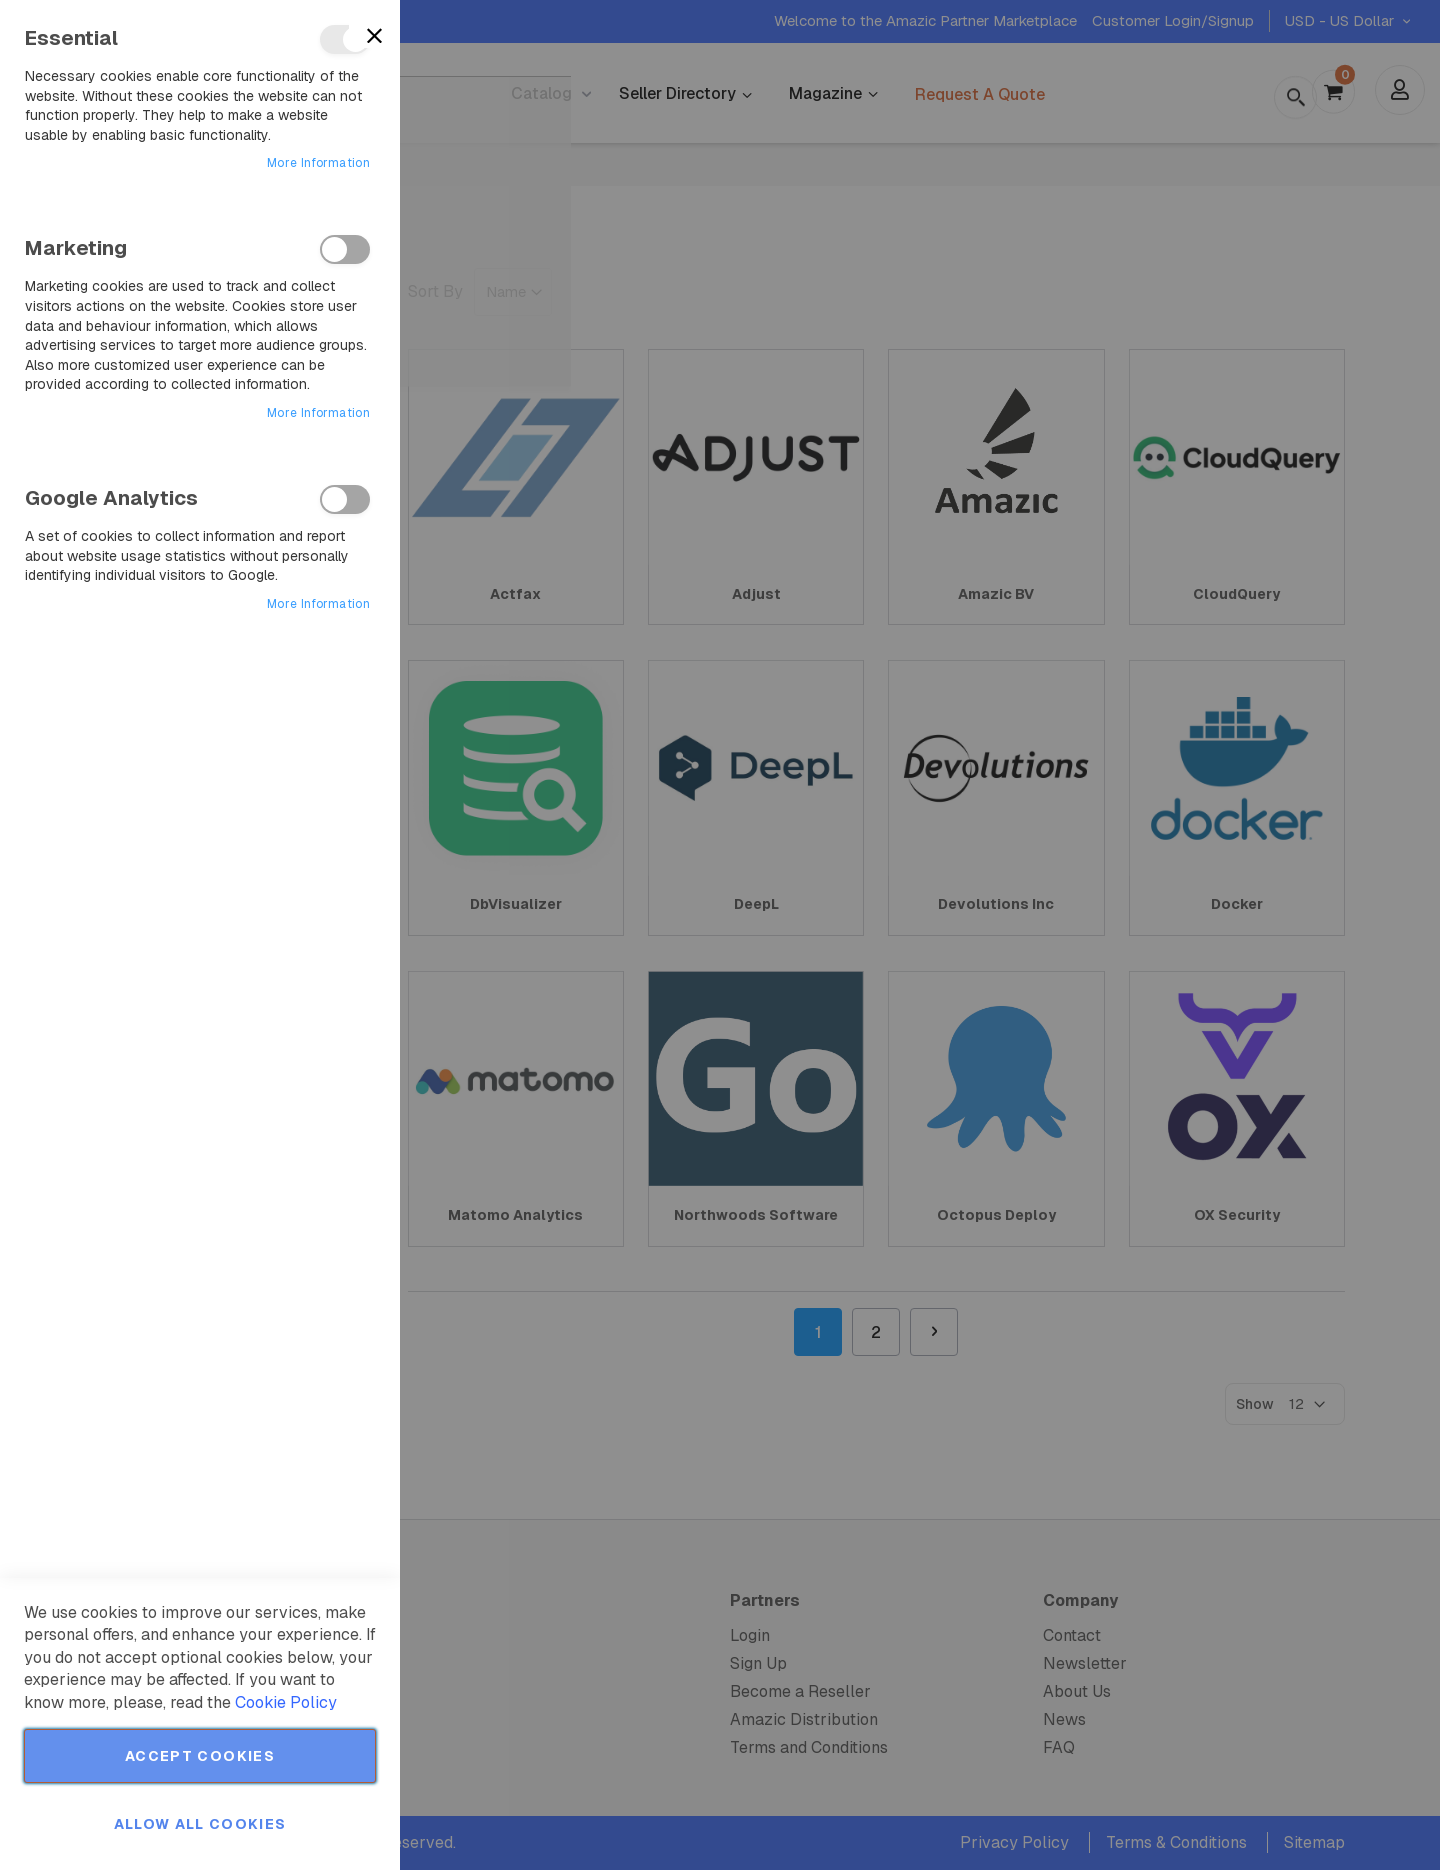 The image size is (1440, 1870). Describe the element at coordinates (286, 1702) in the screenshot. I see `Cookie Policy` at that location.